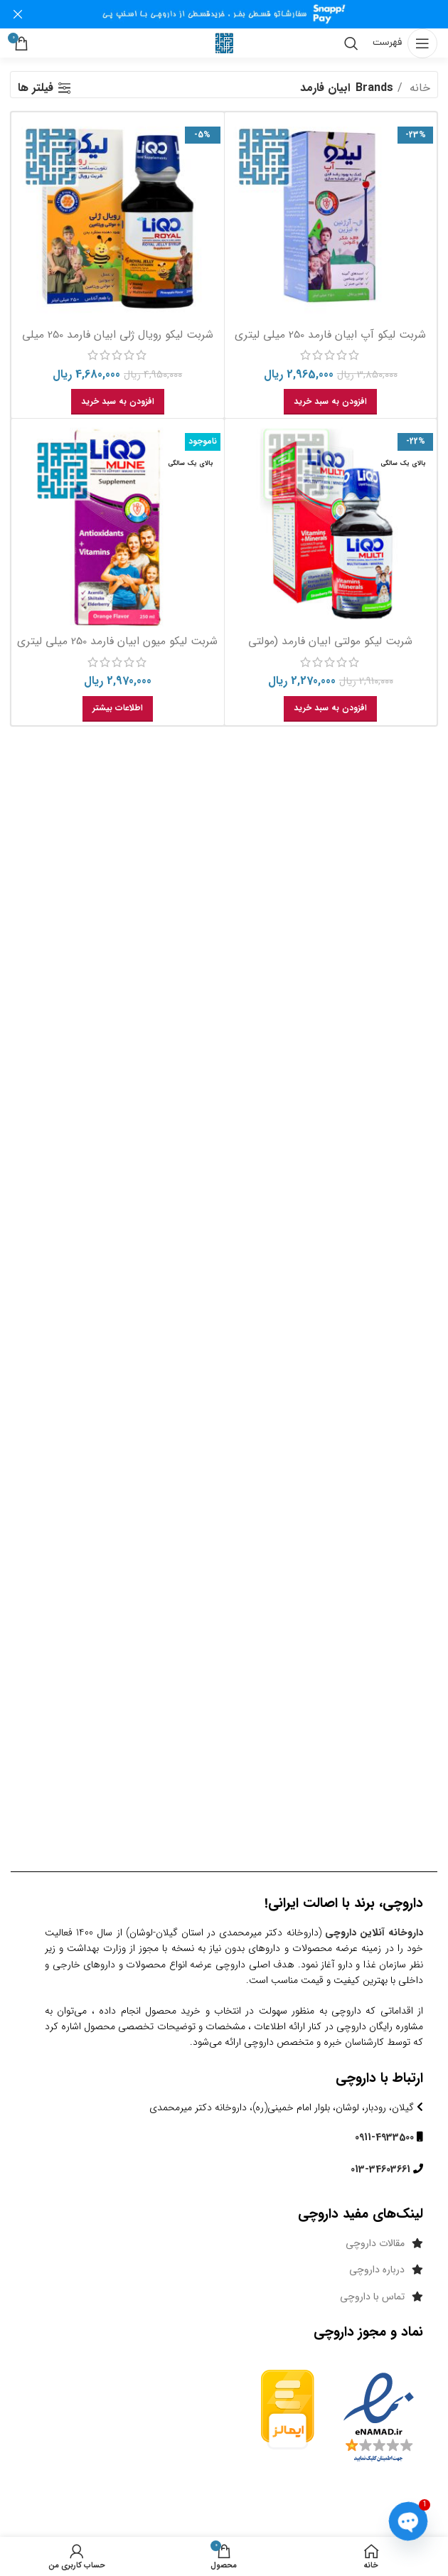 The width and height of the screenshot is (448, 2576). Describe the element at coordinates (245, 14) in the screenshot. I see `[لینک بنر هدر]` at that location.